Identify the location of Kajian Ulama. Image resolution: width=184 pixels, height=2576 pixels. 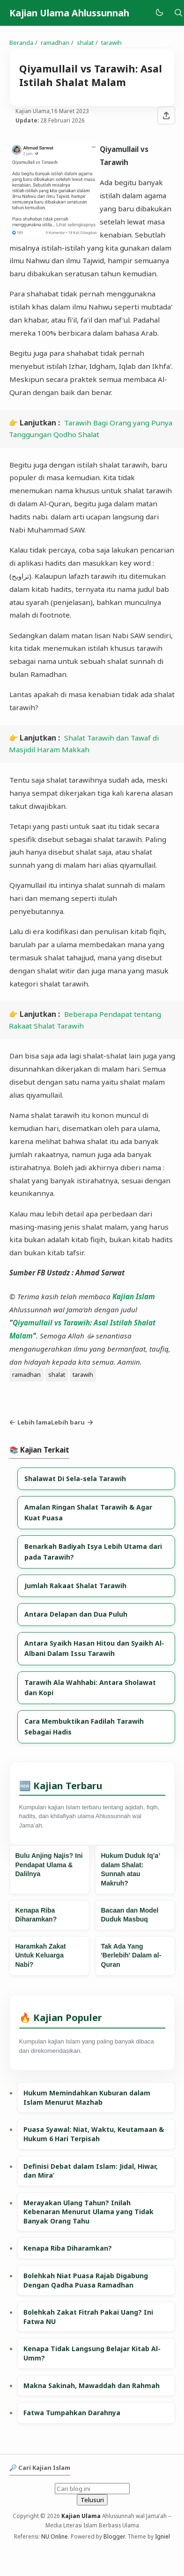
(81, 2515).